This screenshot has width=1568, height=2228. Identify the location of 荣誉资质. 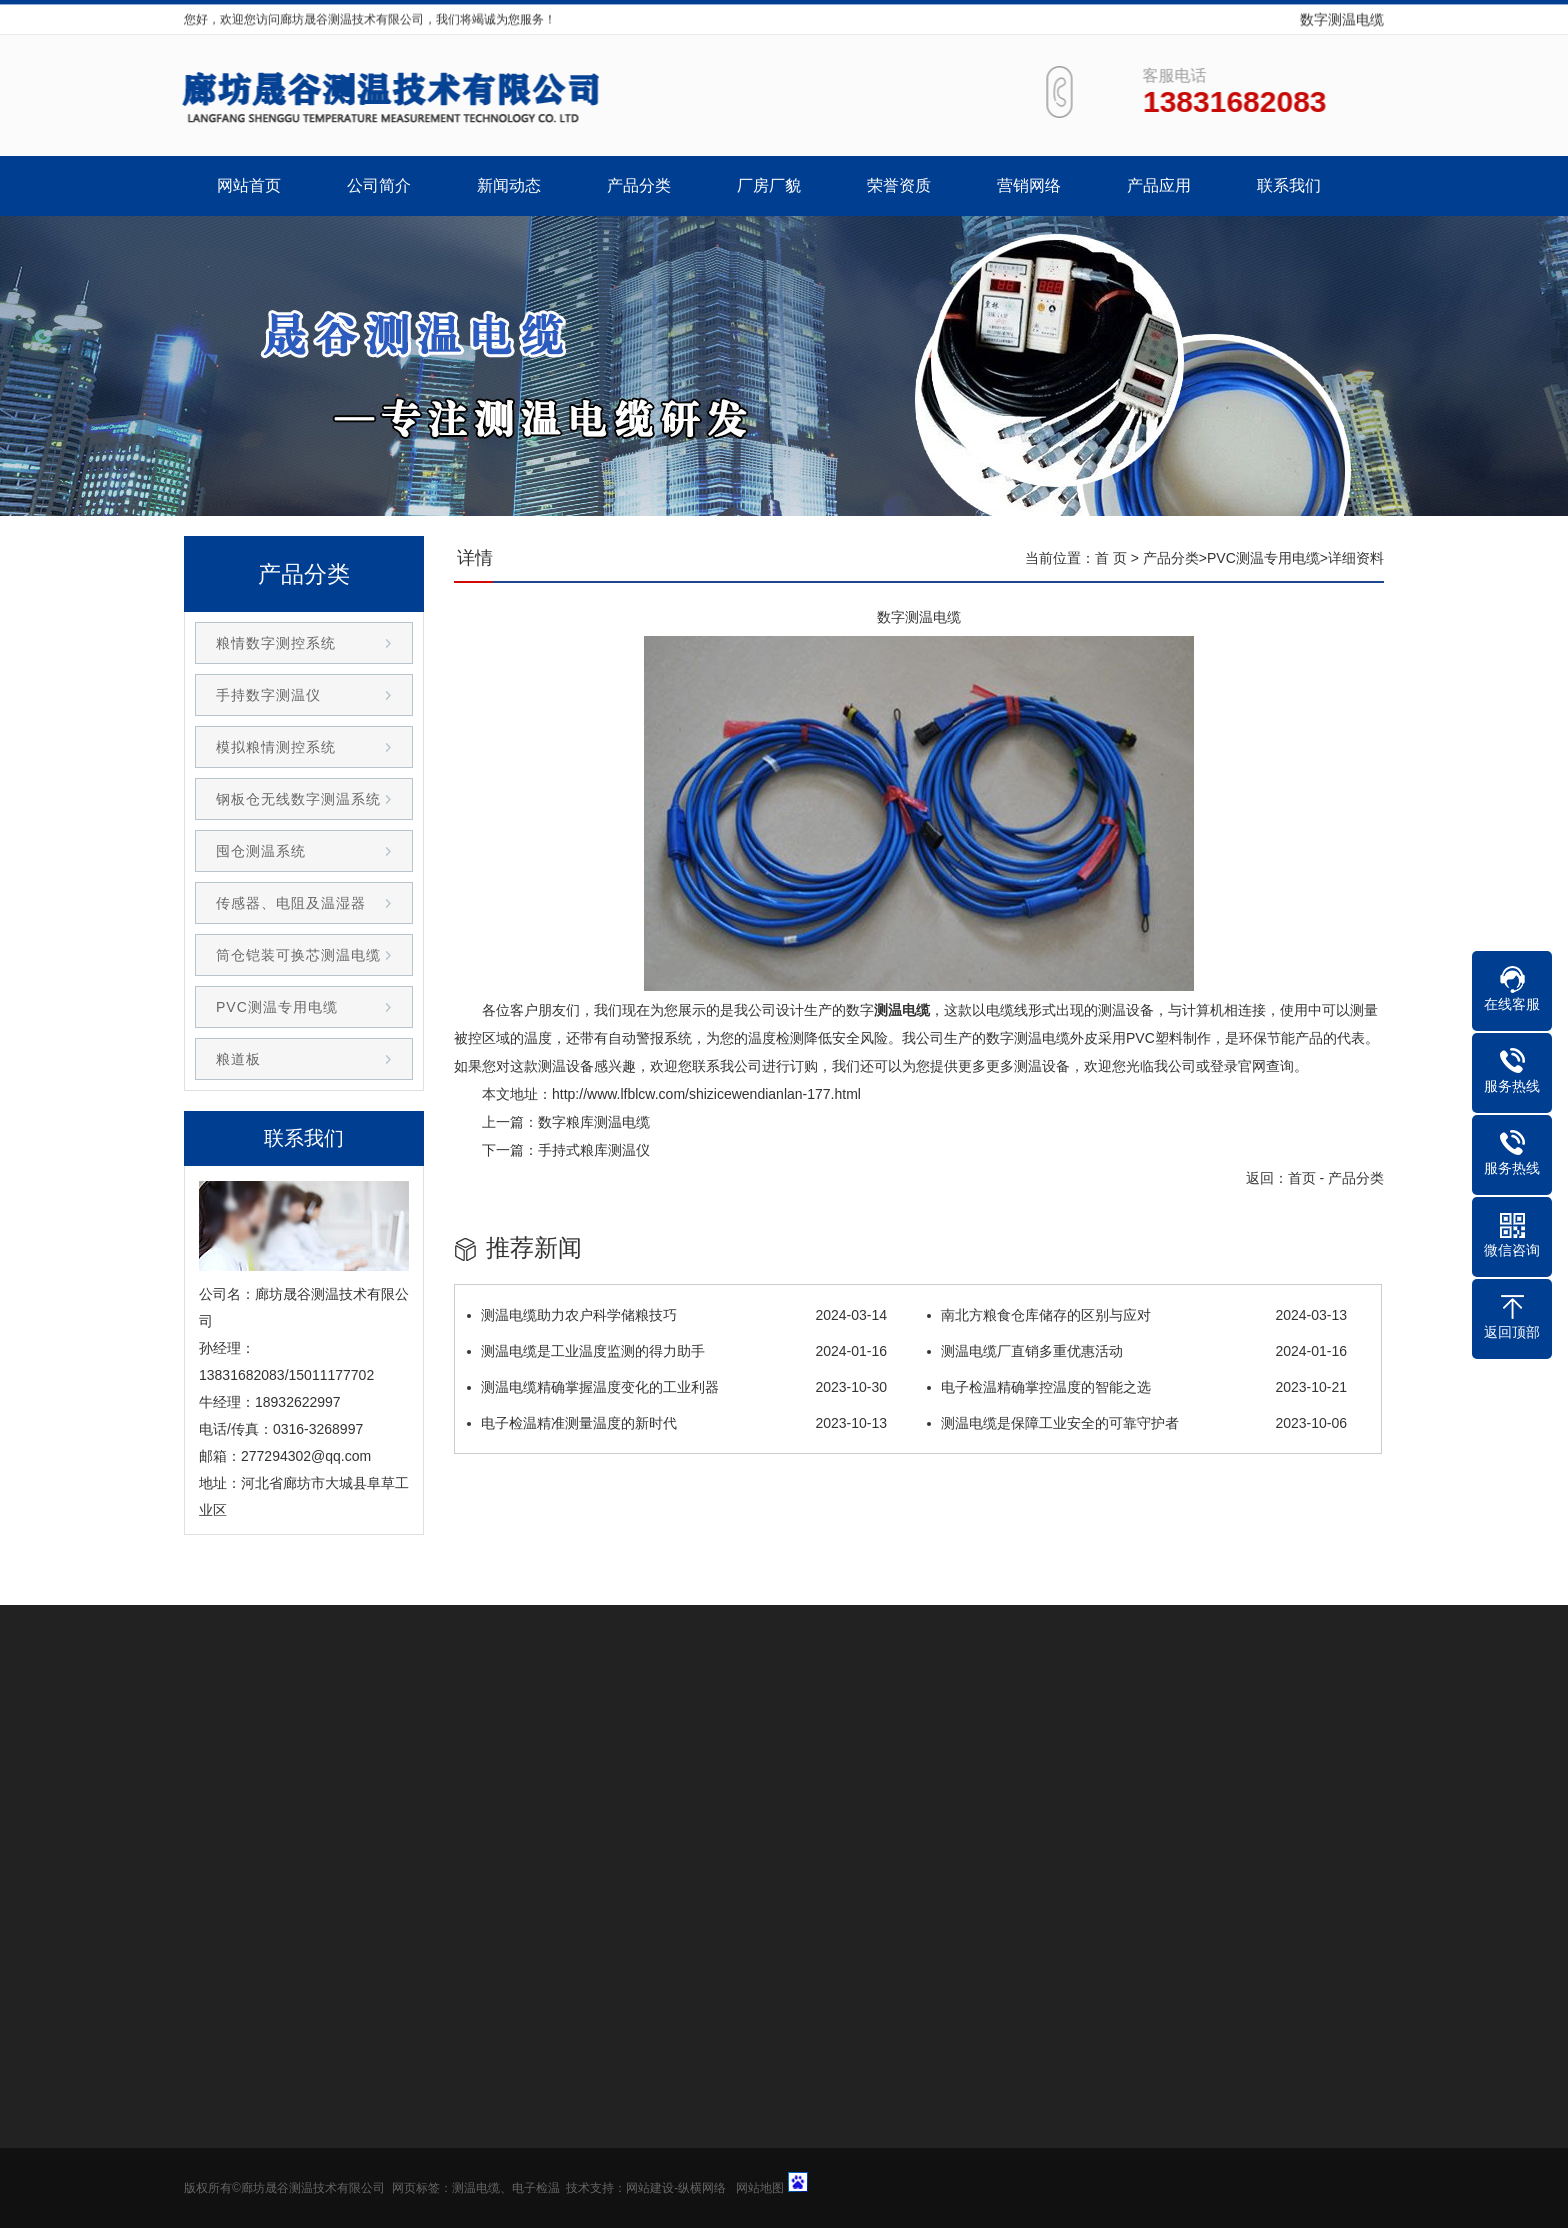
(899, 185).